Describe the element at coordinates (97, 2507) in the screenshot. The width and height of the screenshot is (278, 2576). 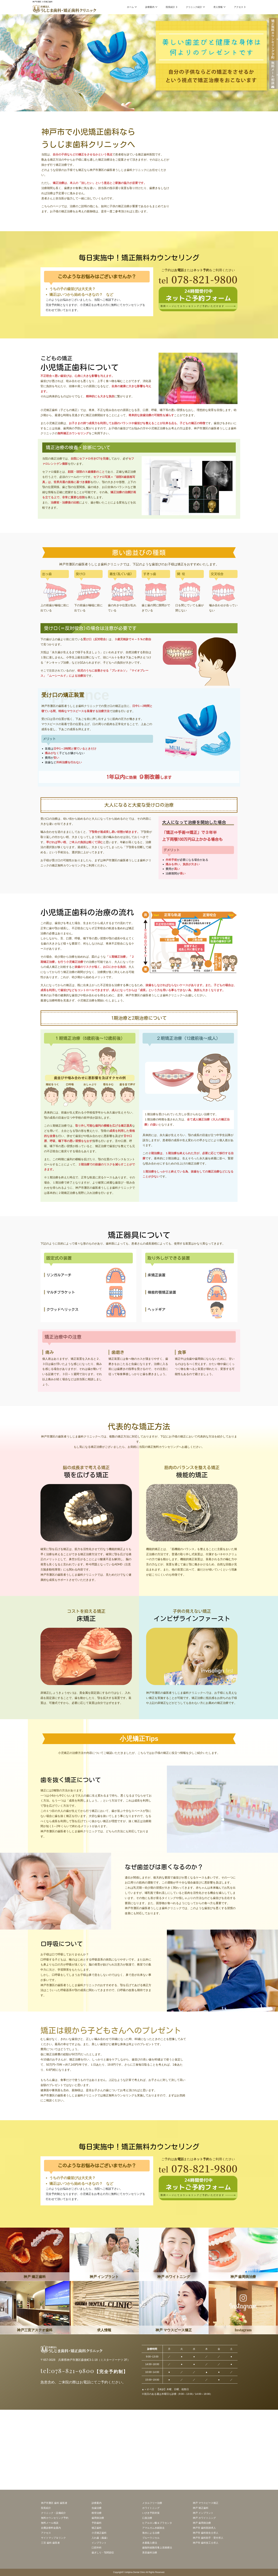
I see `虫歯治療` at that location.